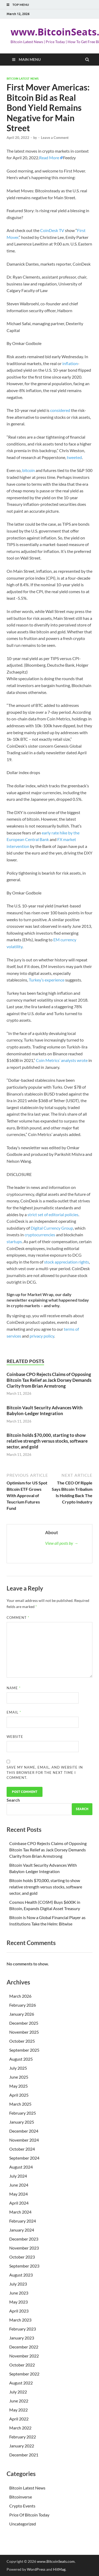 The width and height of the screenshot is (99, 2576). I want to click on CoinDesk TV, so click(52, 230).